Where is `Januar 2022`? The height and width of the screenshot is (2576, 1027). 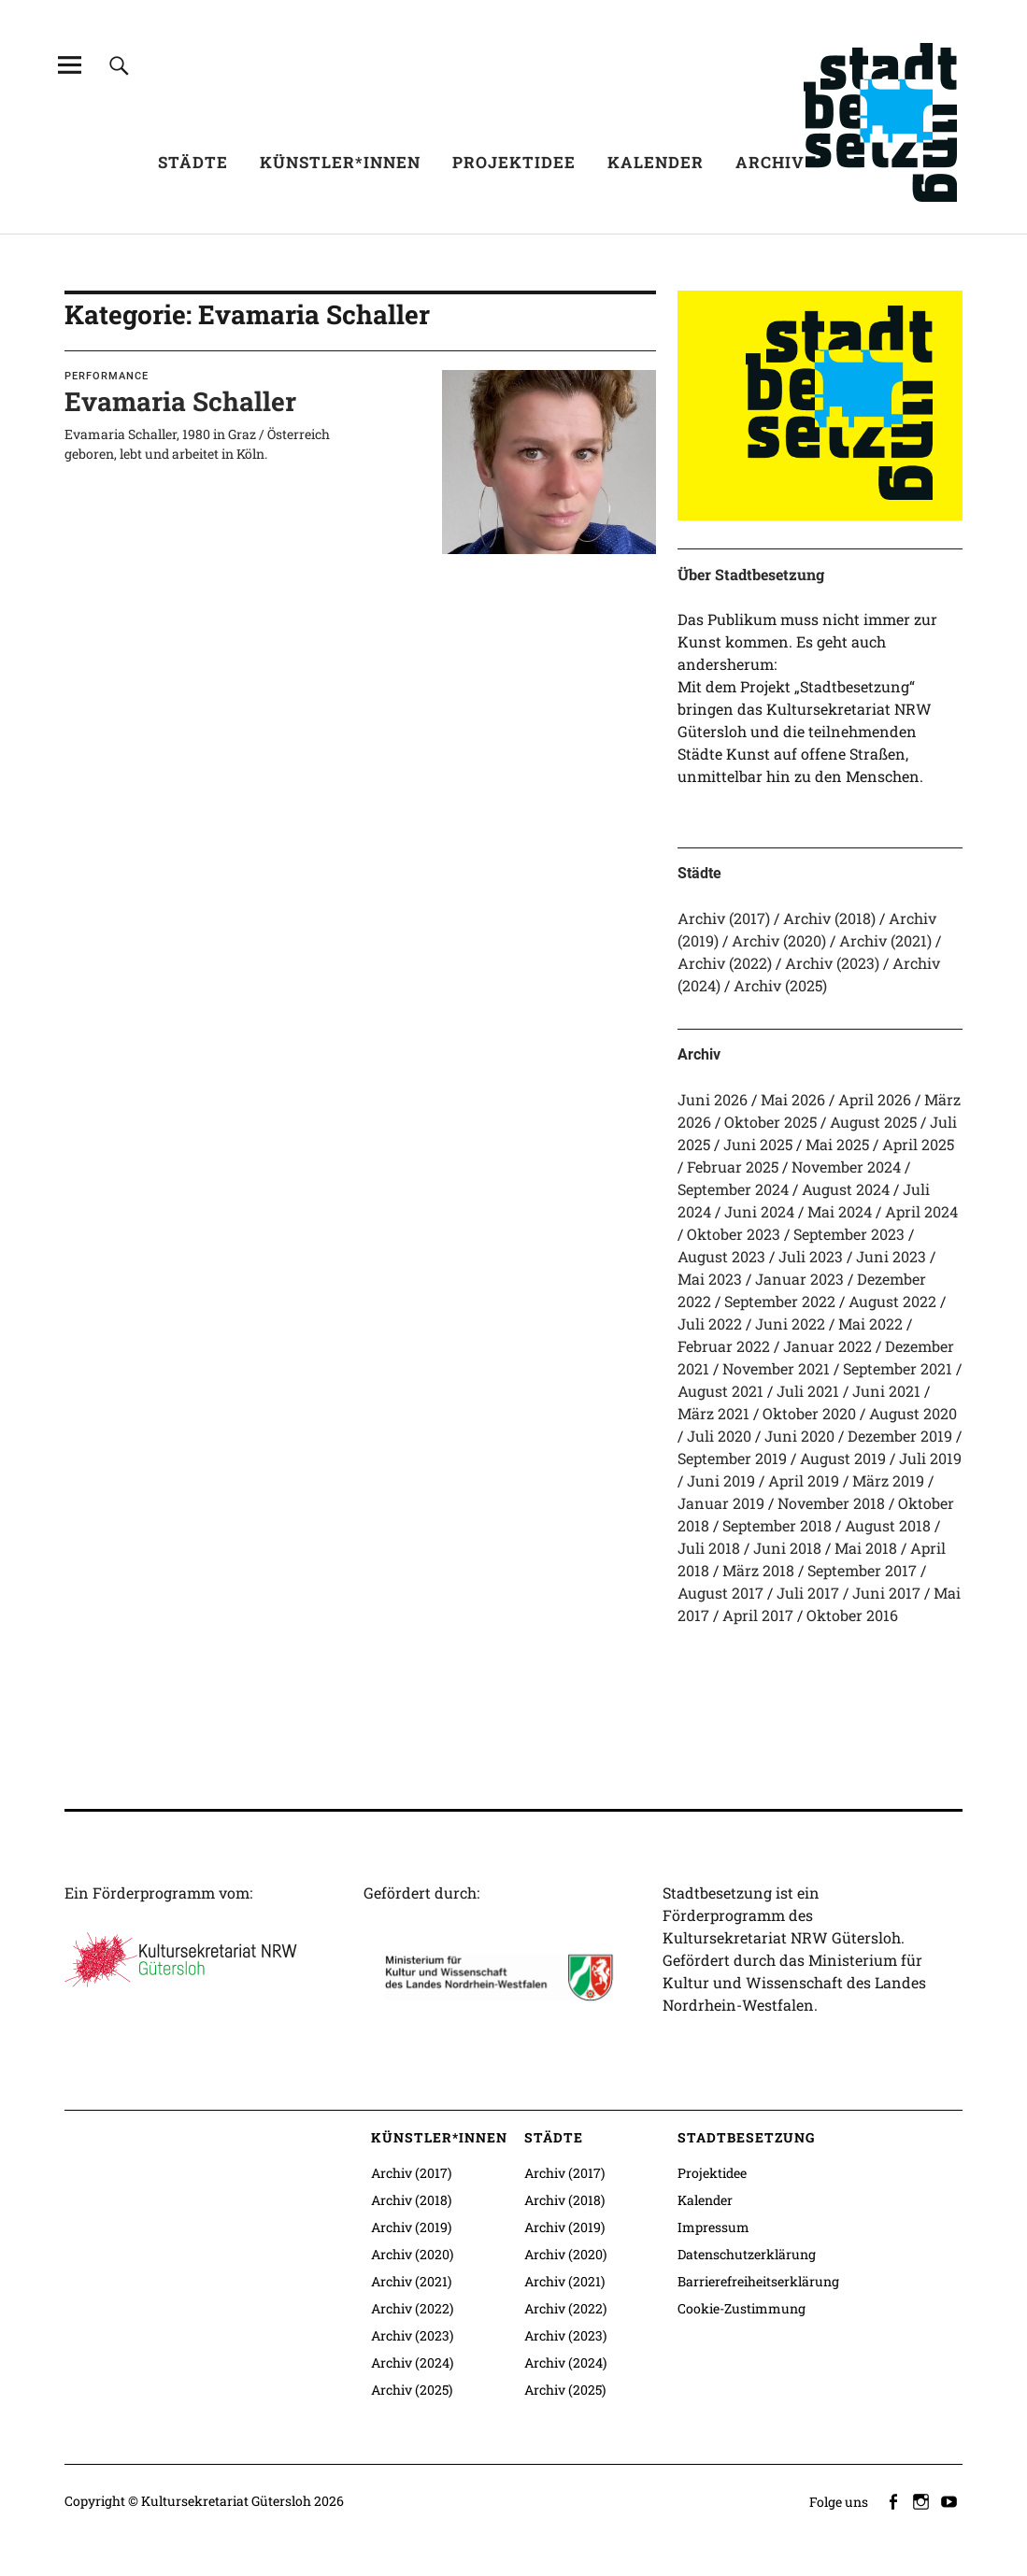 Januar 2022 is located at coordinates (827, 1346).